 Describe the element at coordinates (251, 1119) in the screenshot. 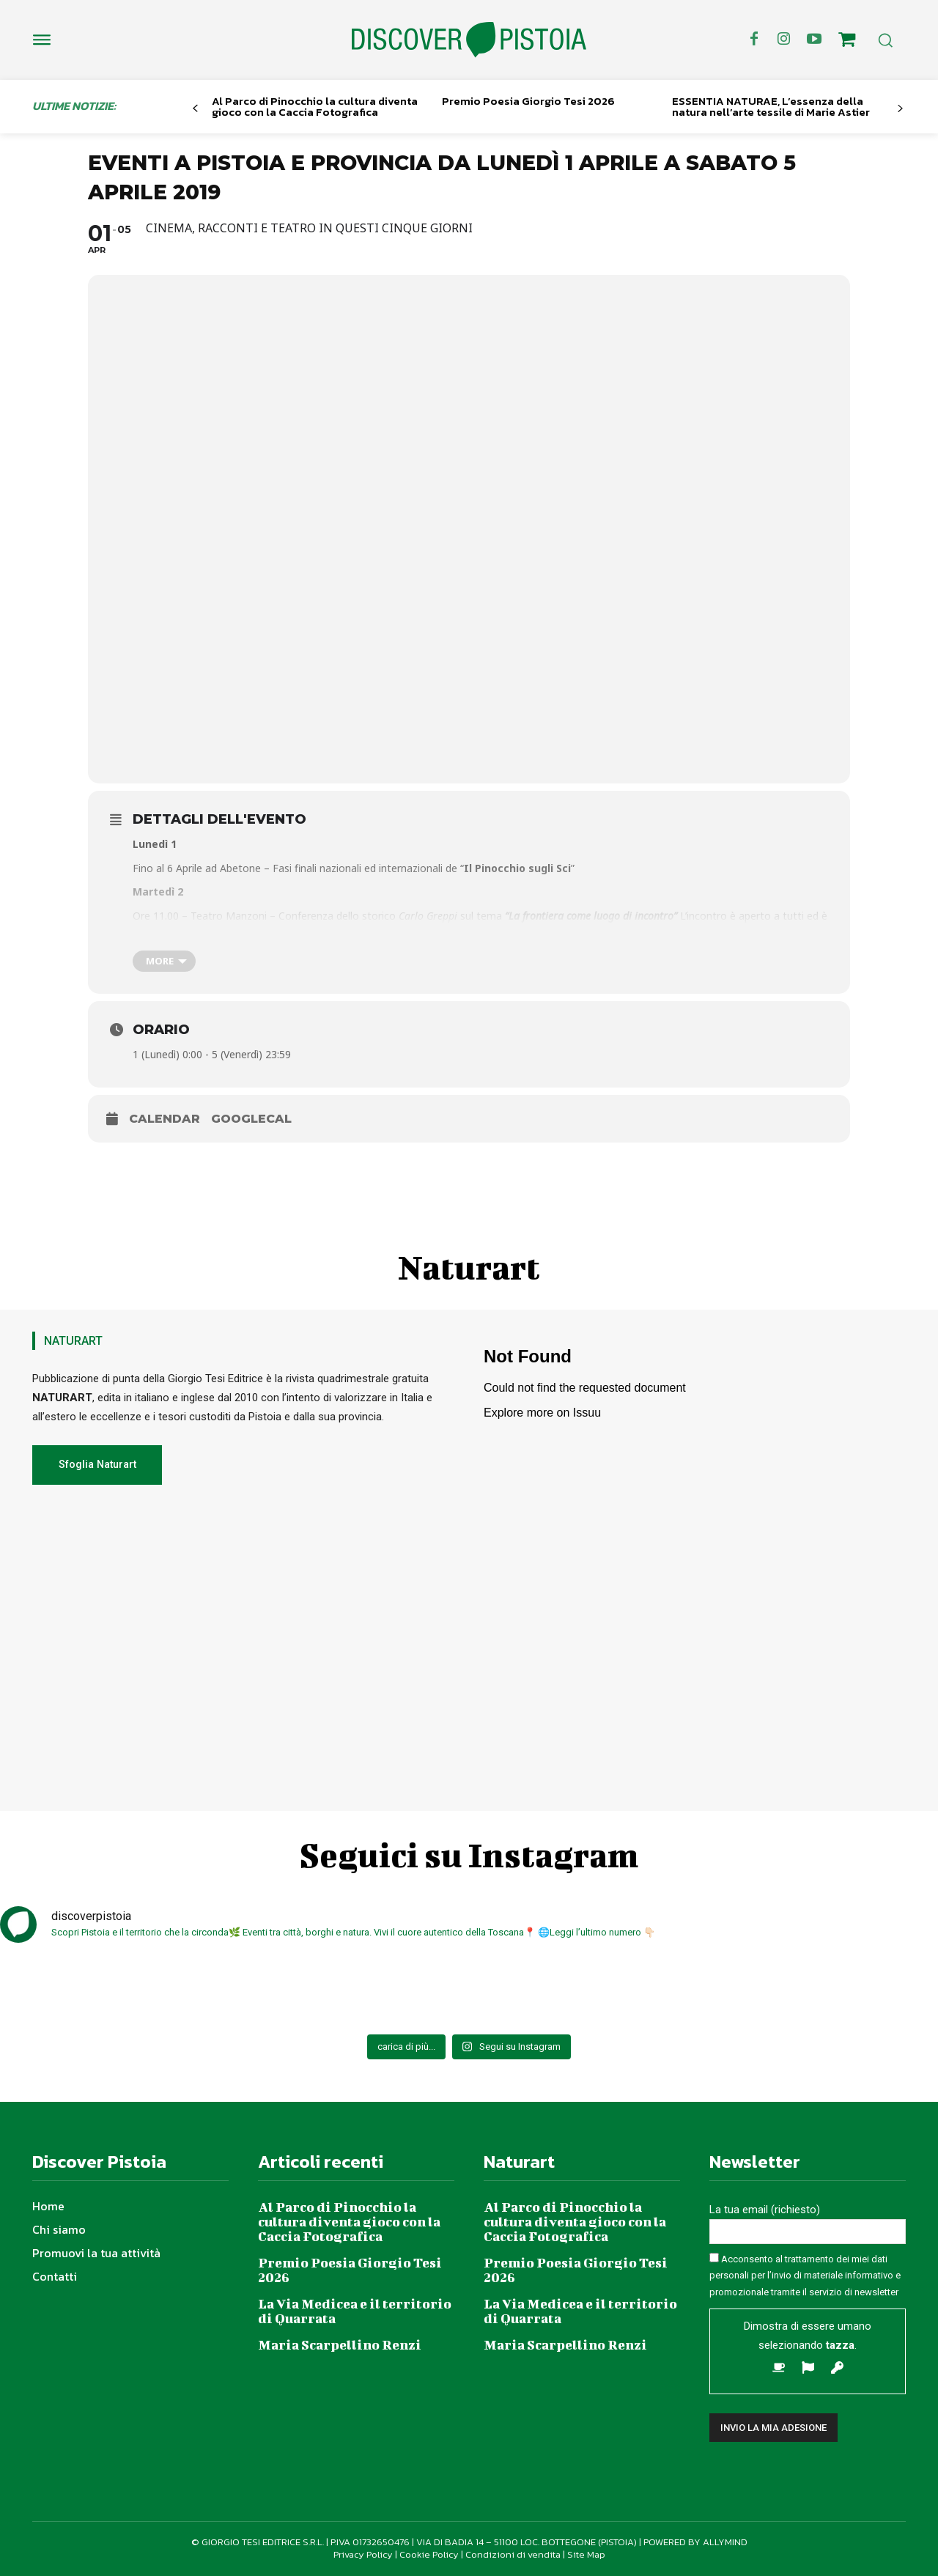

I see `GoogleCal` at that location.